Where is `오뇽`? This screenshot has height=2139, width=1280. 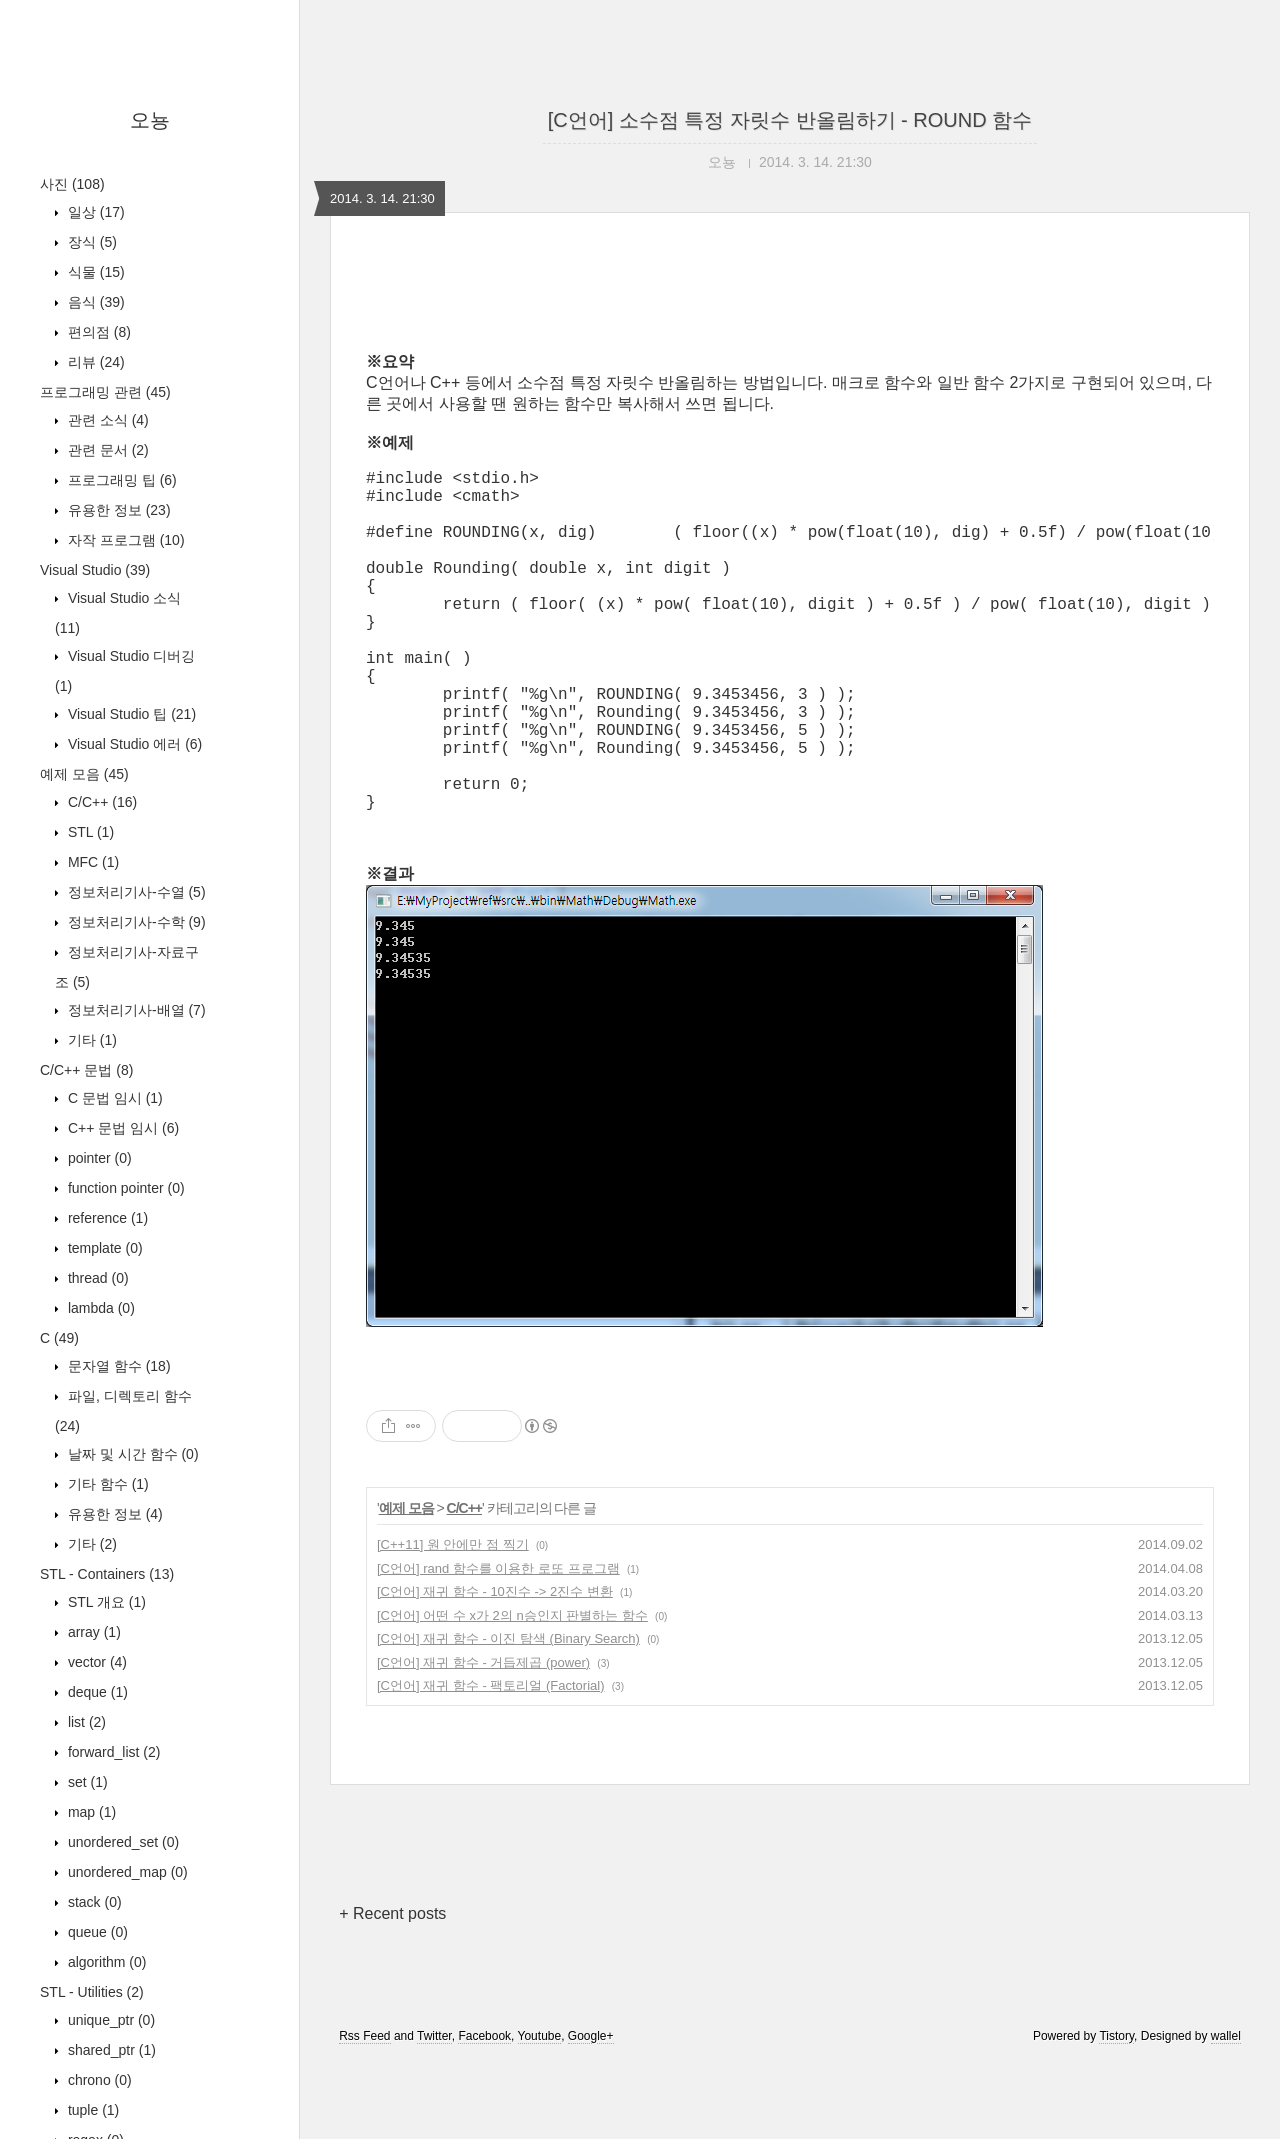
오뇽 is located at coordinates (150, 120).